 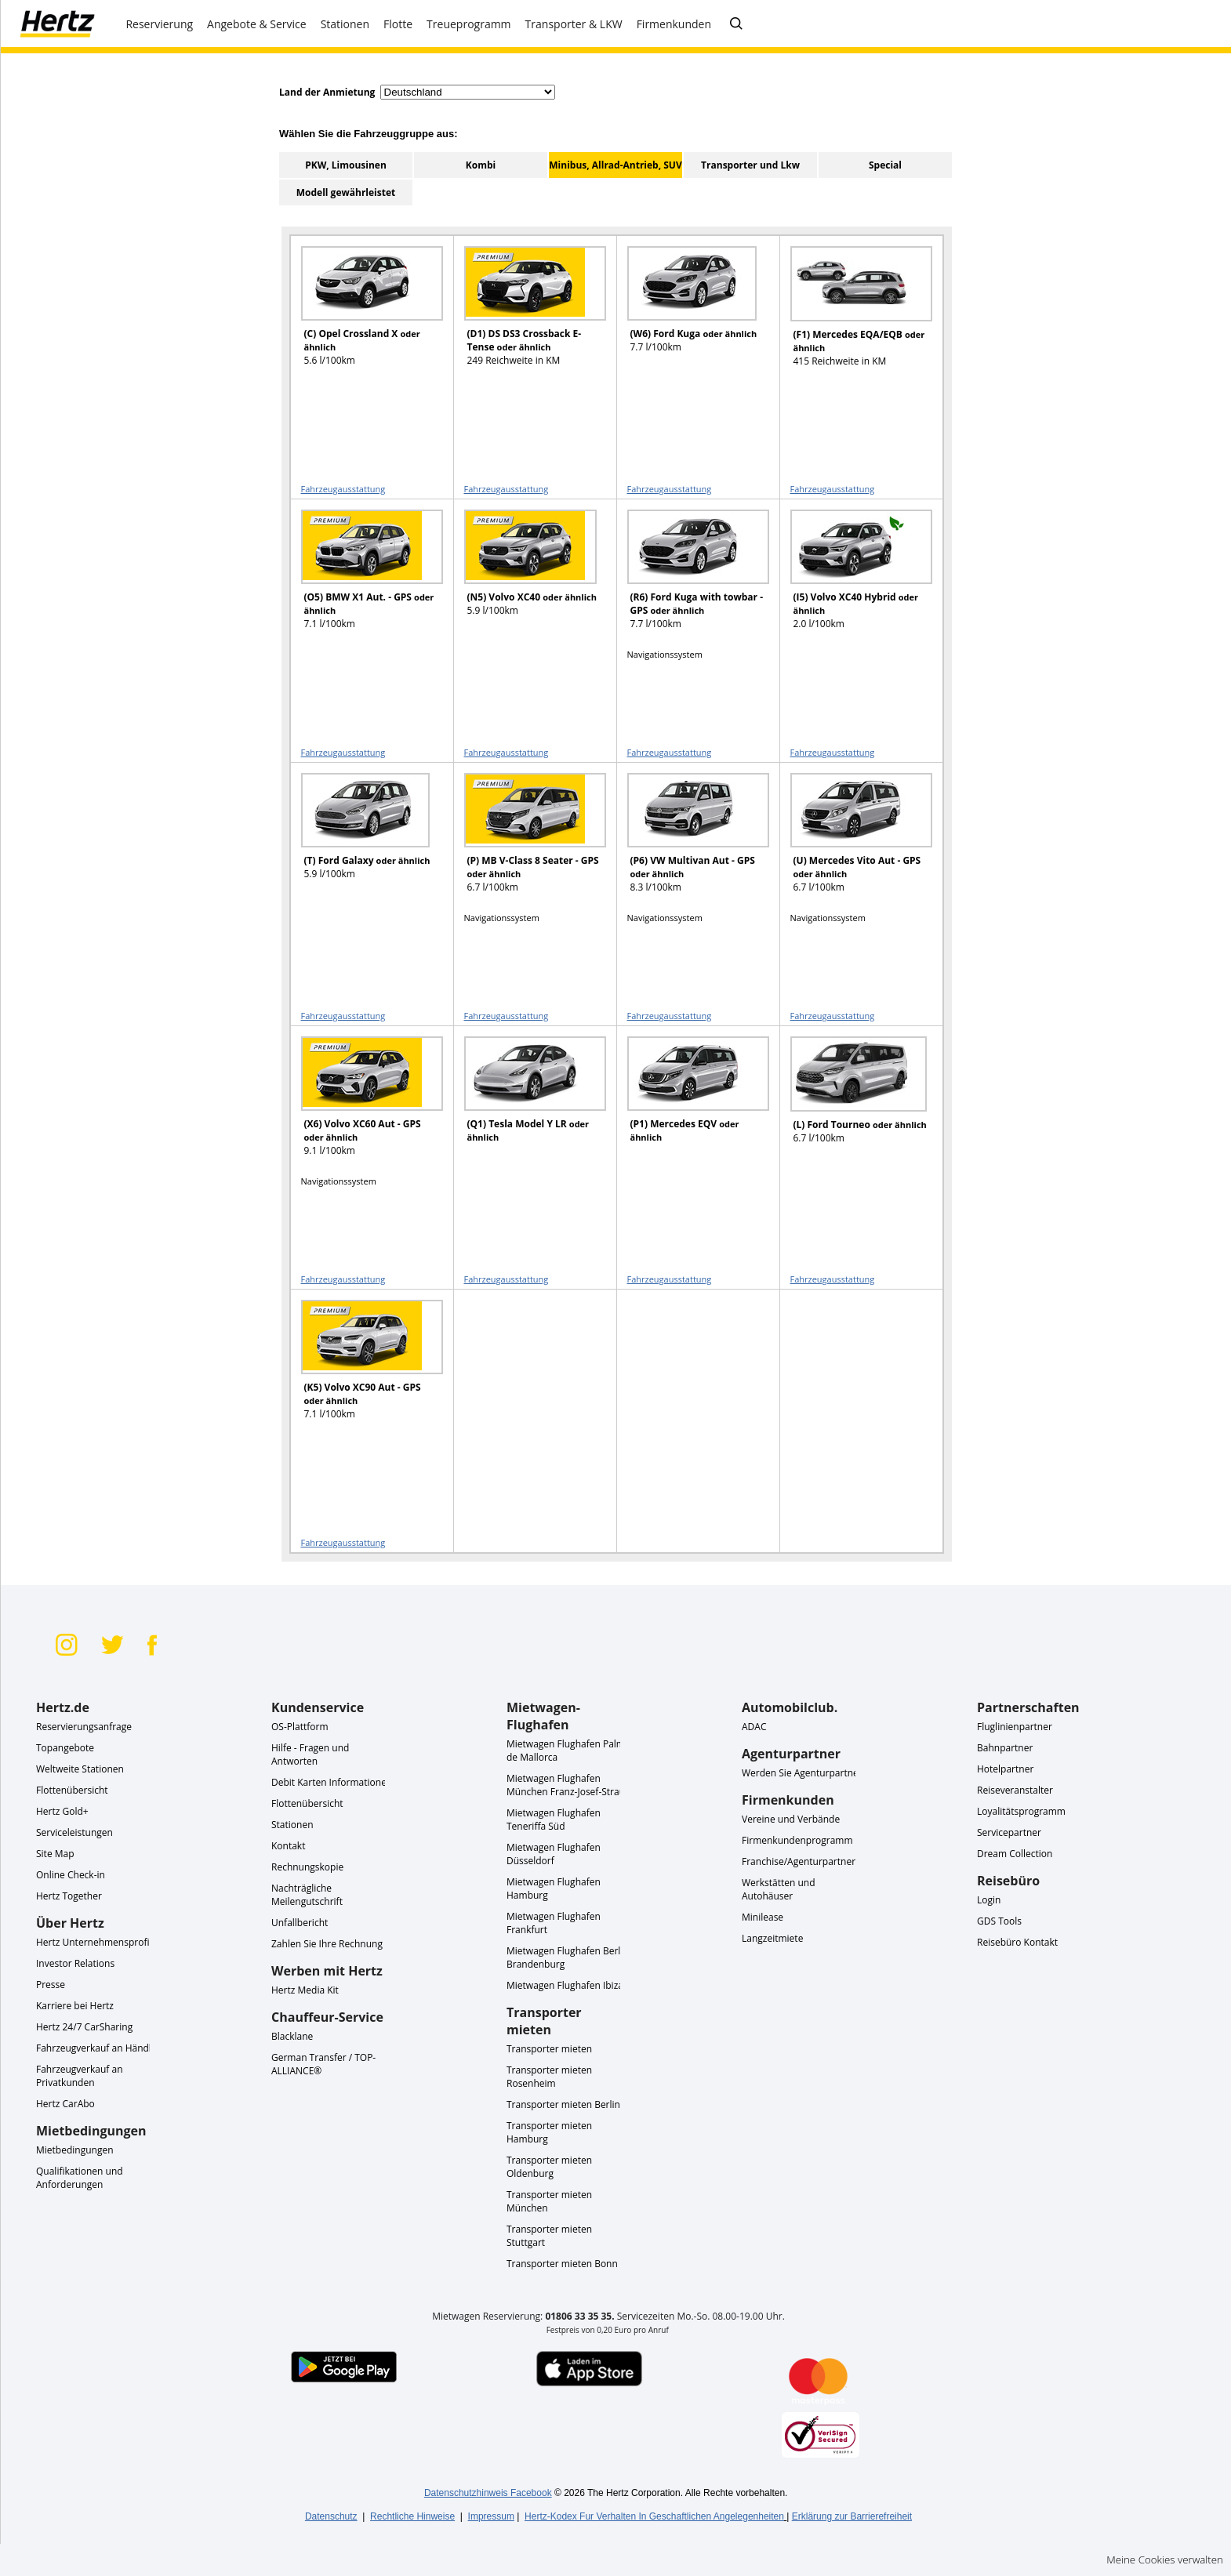 I want to click on Serviceleistungen, so click(x=74, y=1832).